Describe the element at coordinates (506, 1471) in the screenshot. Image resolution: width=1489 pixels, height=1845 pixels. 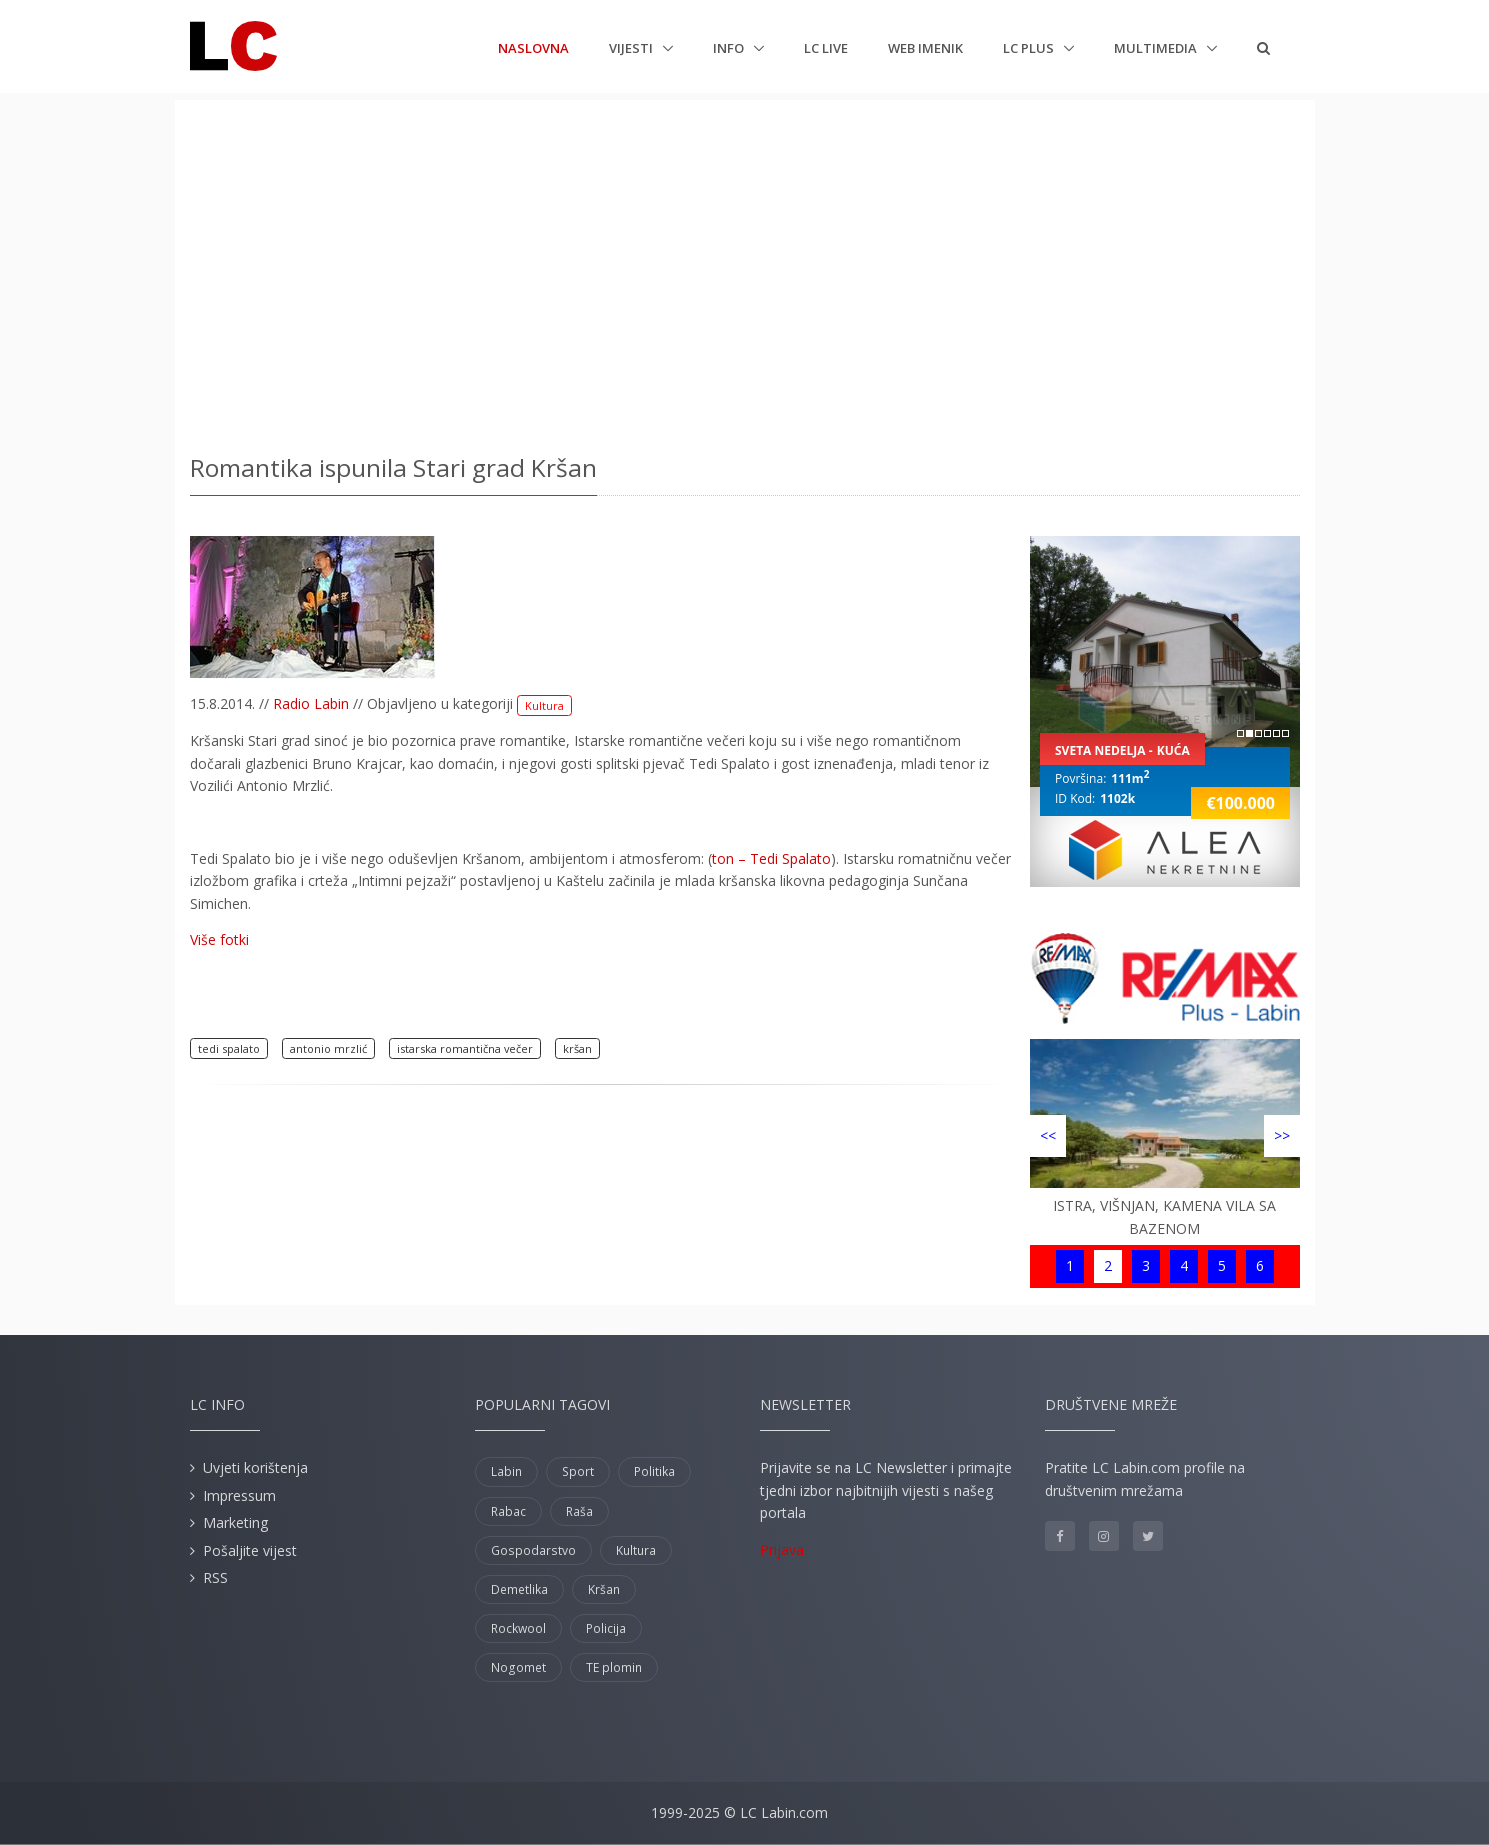
I see `Labin` at that location.